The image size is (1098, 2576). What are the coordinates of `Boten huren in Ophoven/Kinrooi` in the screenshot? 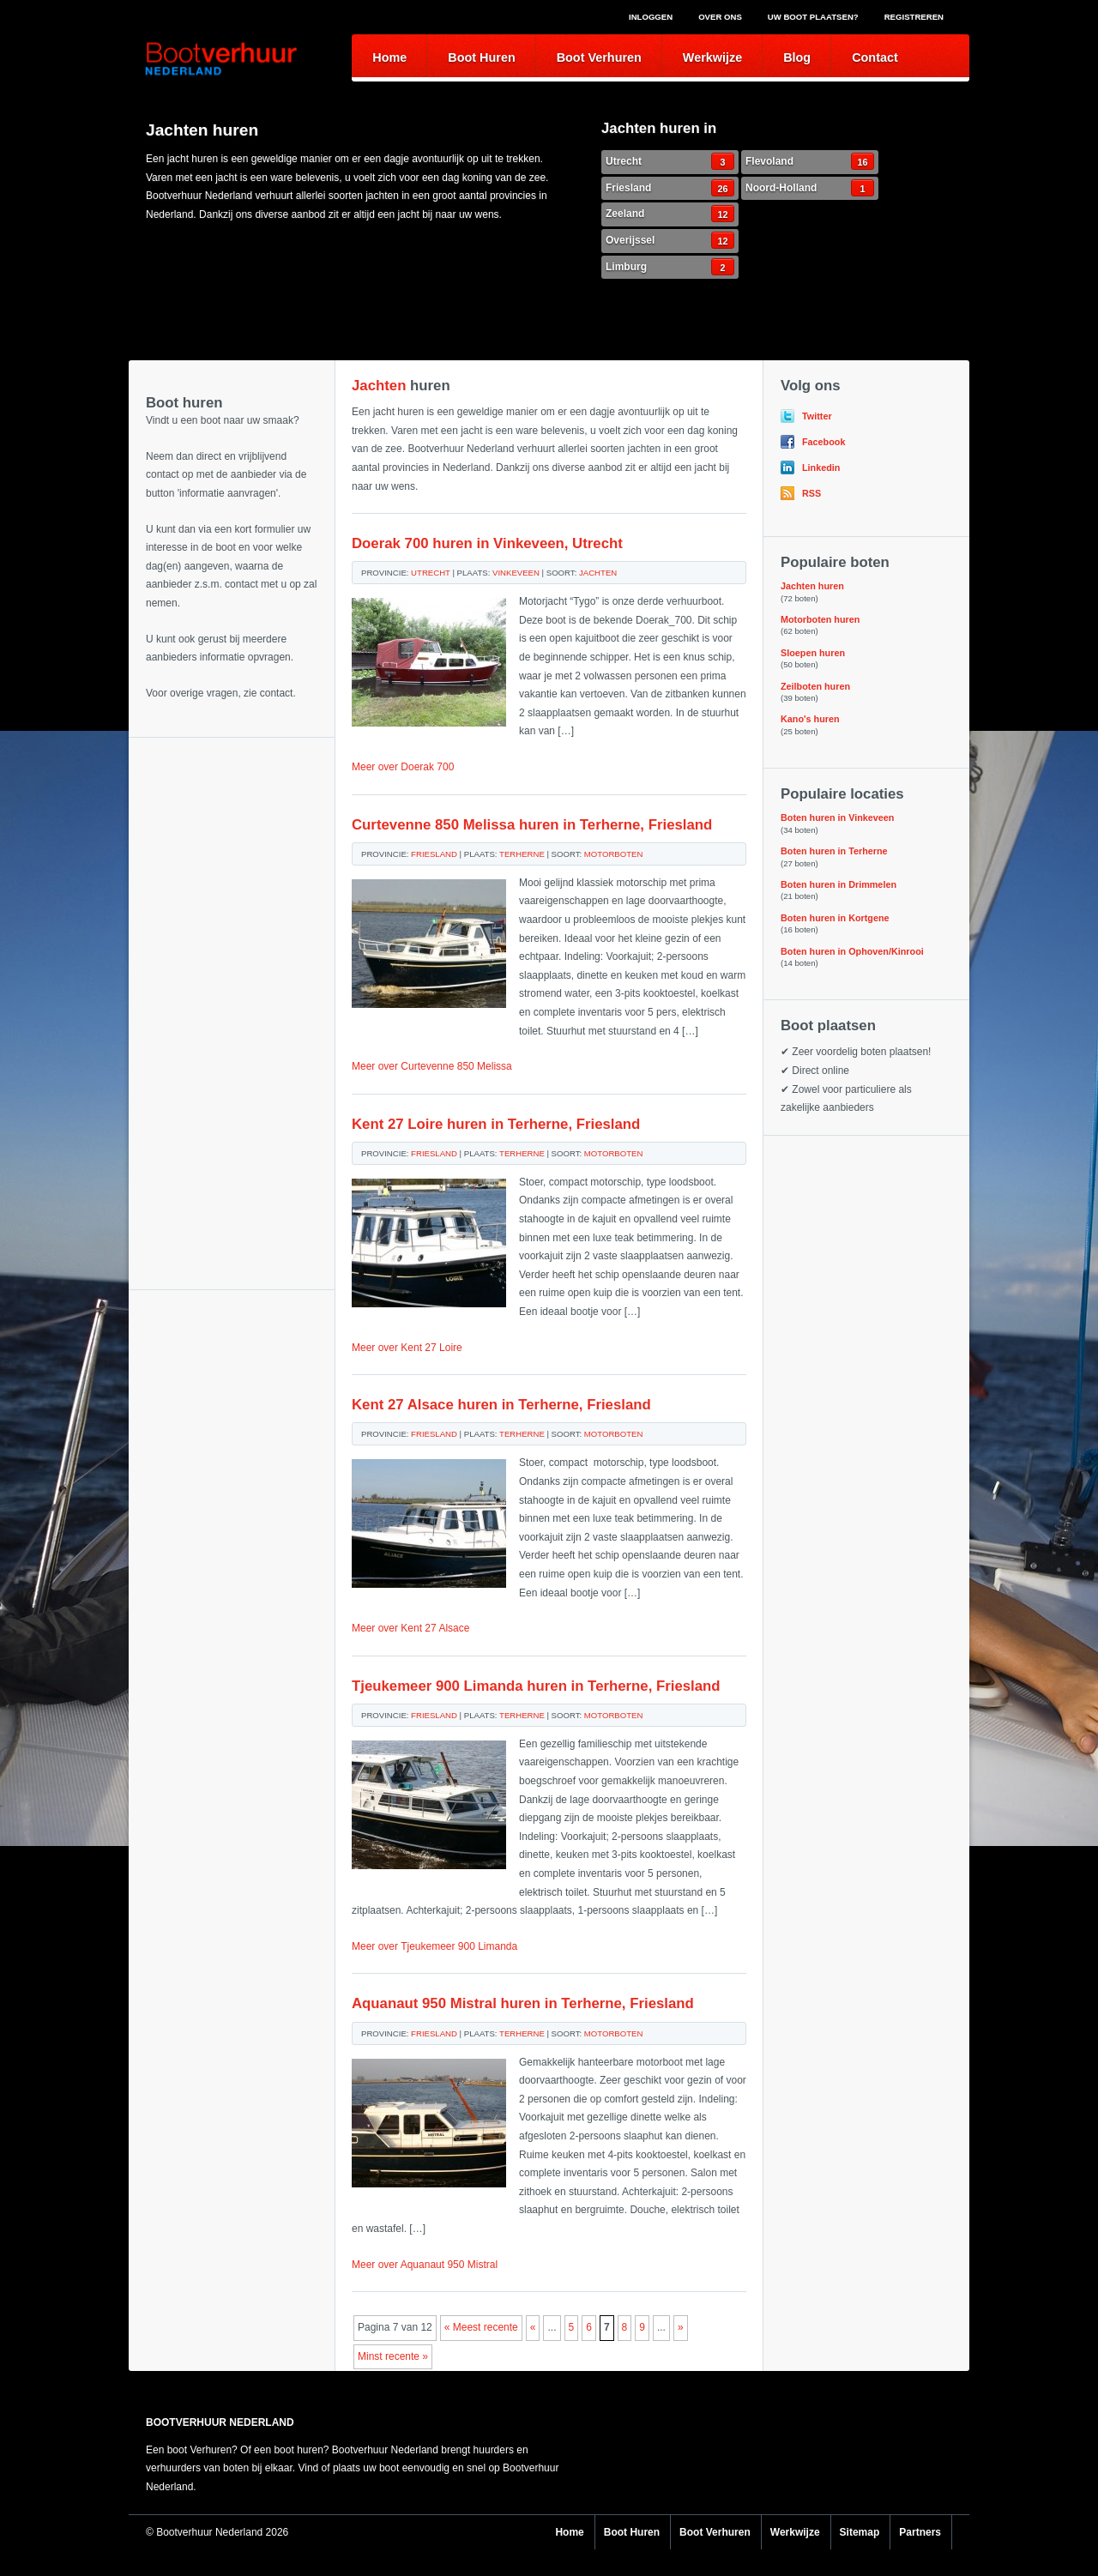 It's located at (852, 951).